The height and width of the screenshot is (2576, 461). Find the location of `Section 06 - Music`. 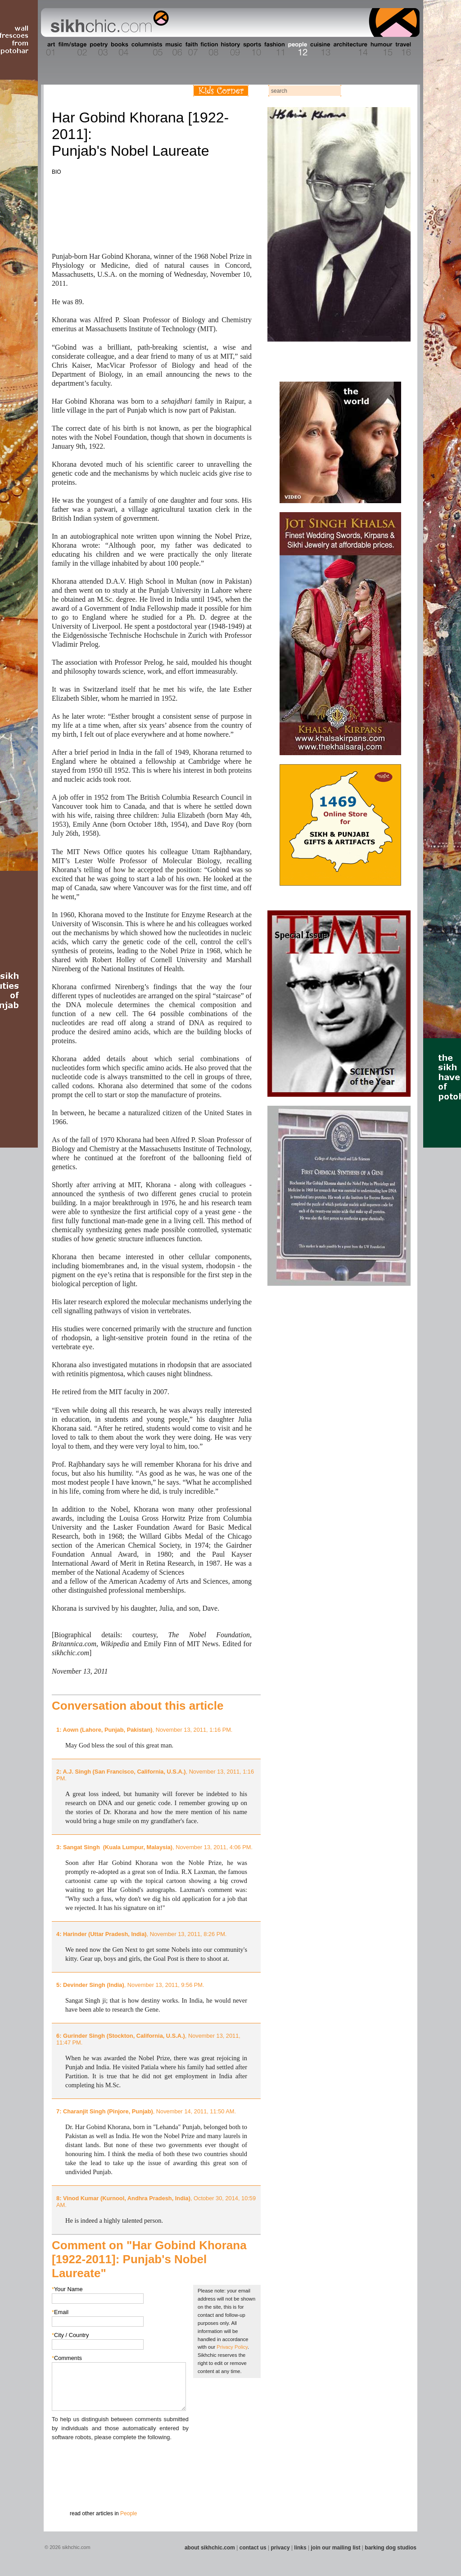

Section 06 - Music is located at coordinates (173, 49).